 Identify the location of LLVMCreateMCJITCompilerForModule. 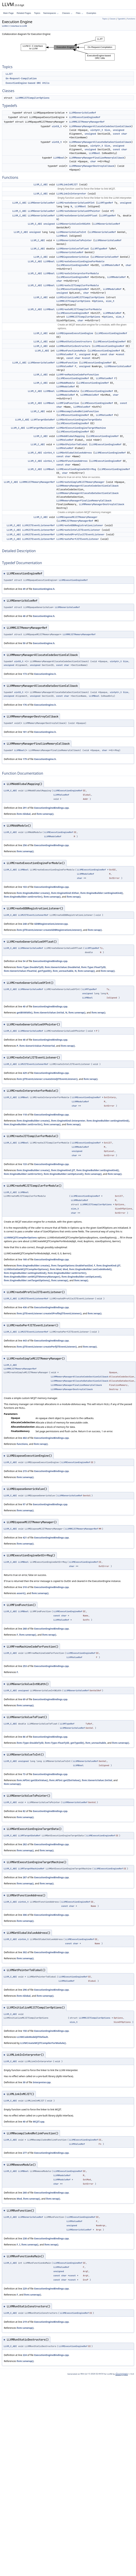
(79, 309).